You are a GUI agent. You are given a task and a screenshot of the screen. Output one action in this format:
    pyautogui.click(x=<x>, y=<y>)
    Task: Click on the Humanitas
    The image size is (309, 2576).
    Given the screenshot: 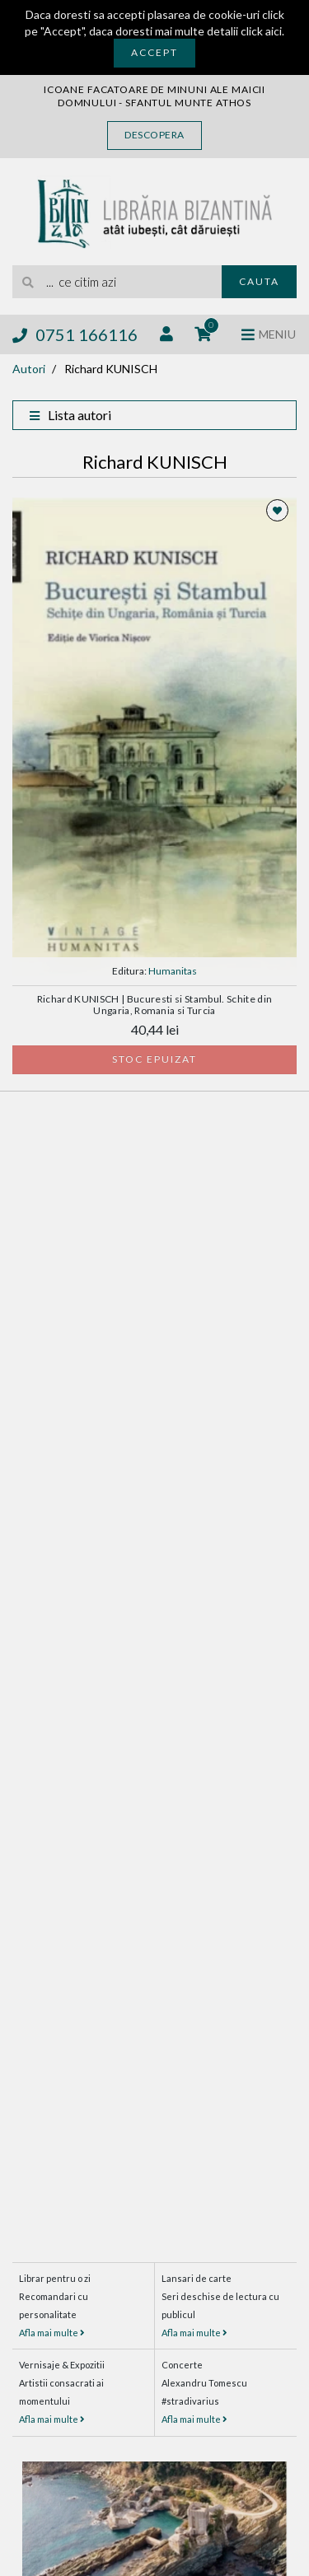 What is the action you would take?
    pyautogui.click(x=172, y=971)
    